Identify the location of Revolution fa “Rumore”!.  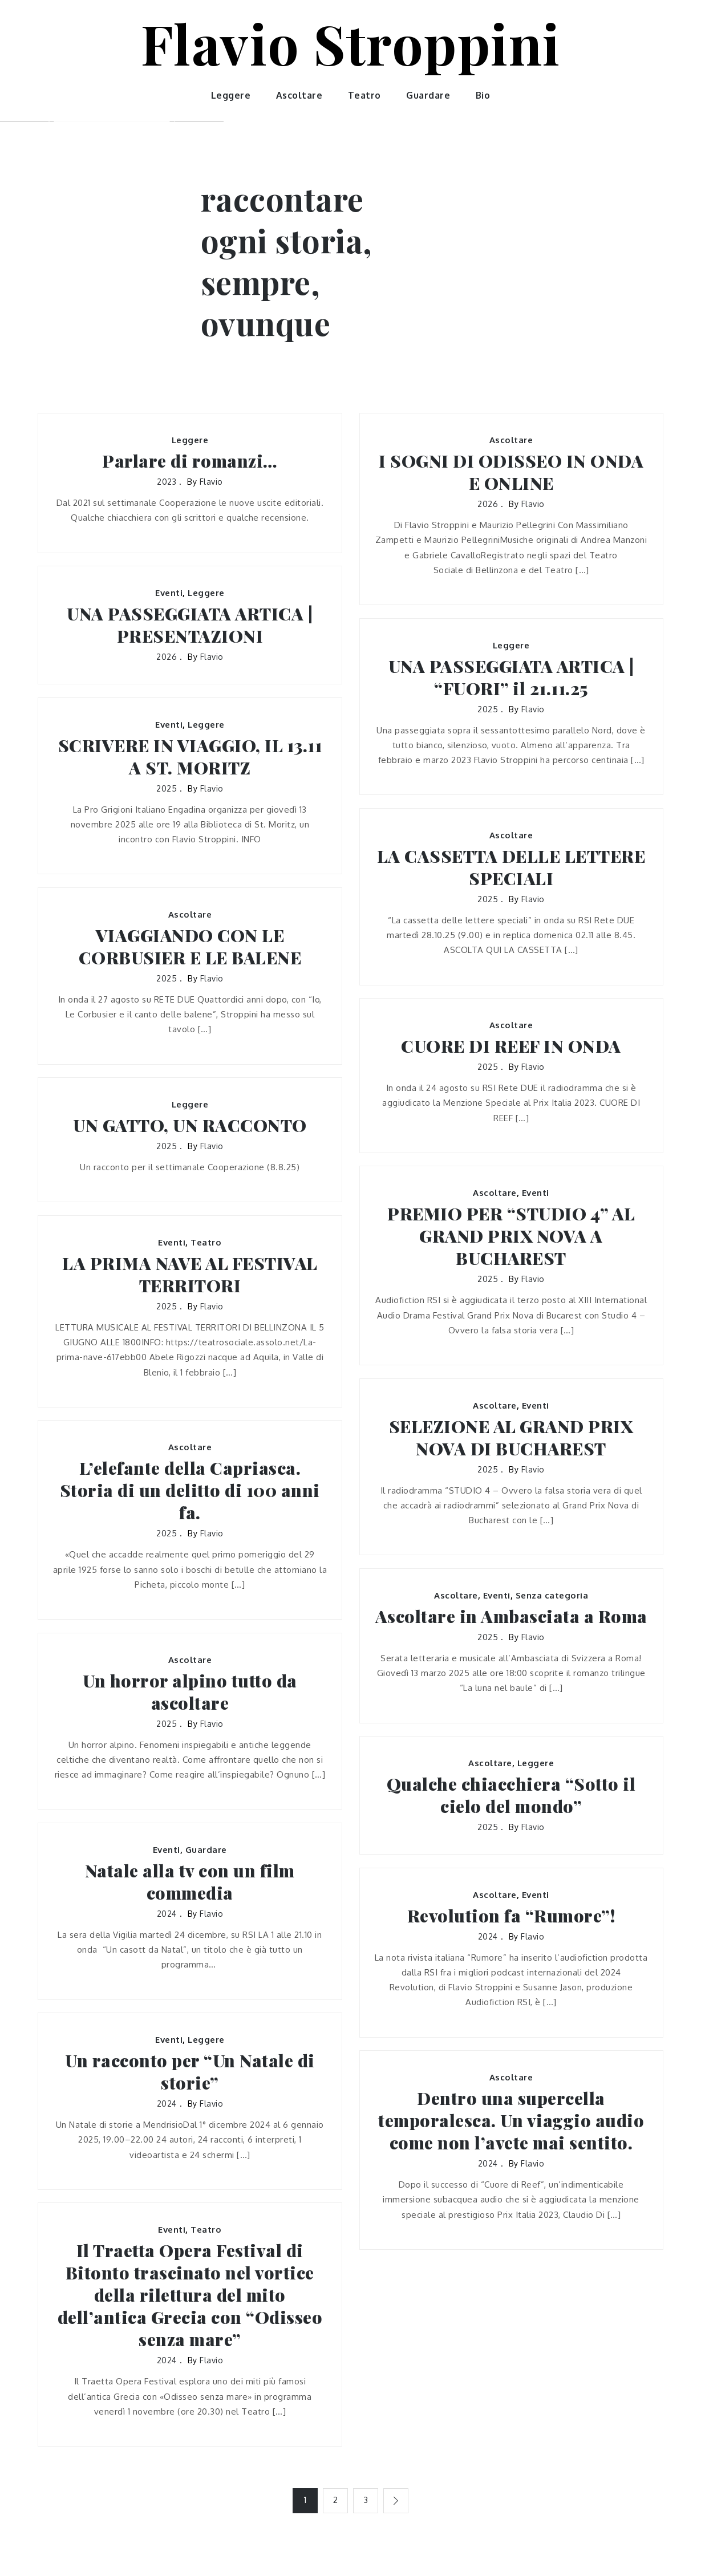
(511, 1916).